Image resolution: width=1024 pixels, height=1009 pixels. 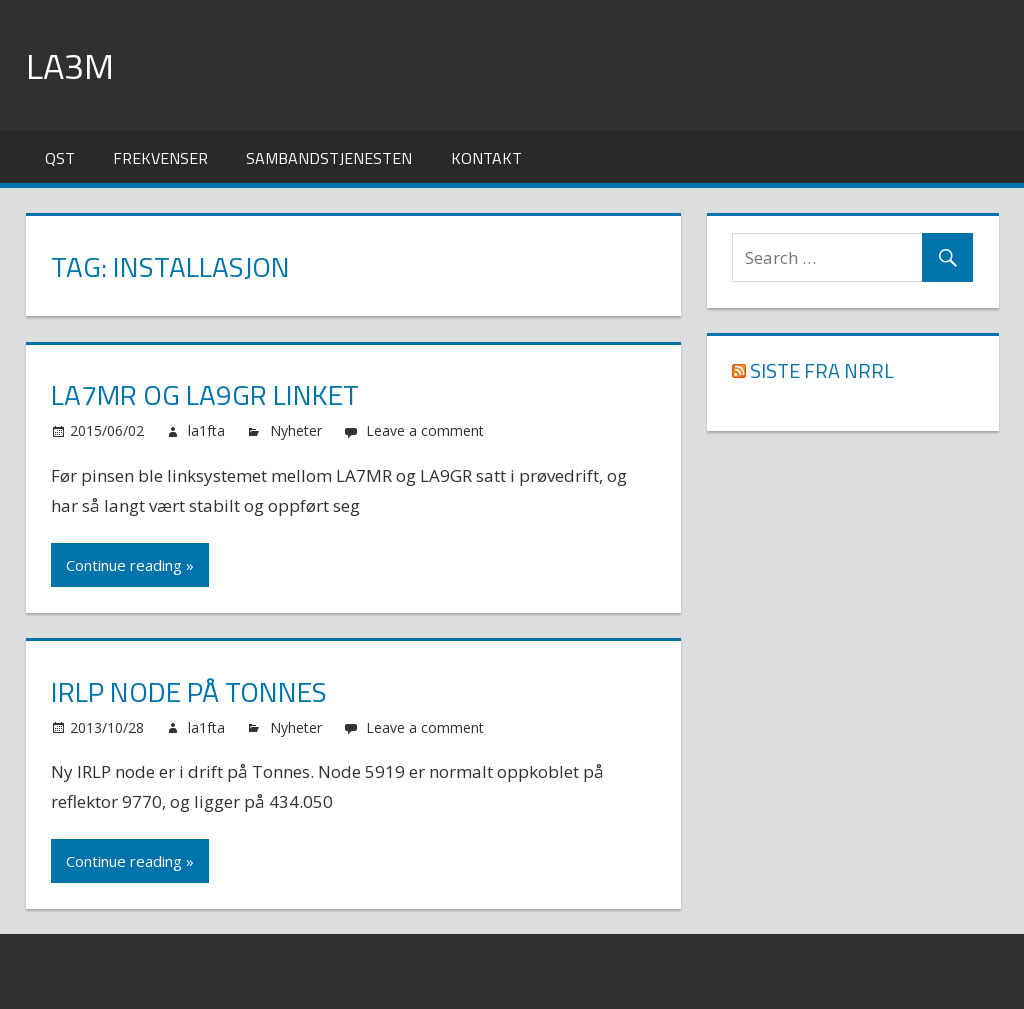 I want to click on IRLP node på Tonnes, so click(x=189, y=691).